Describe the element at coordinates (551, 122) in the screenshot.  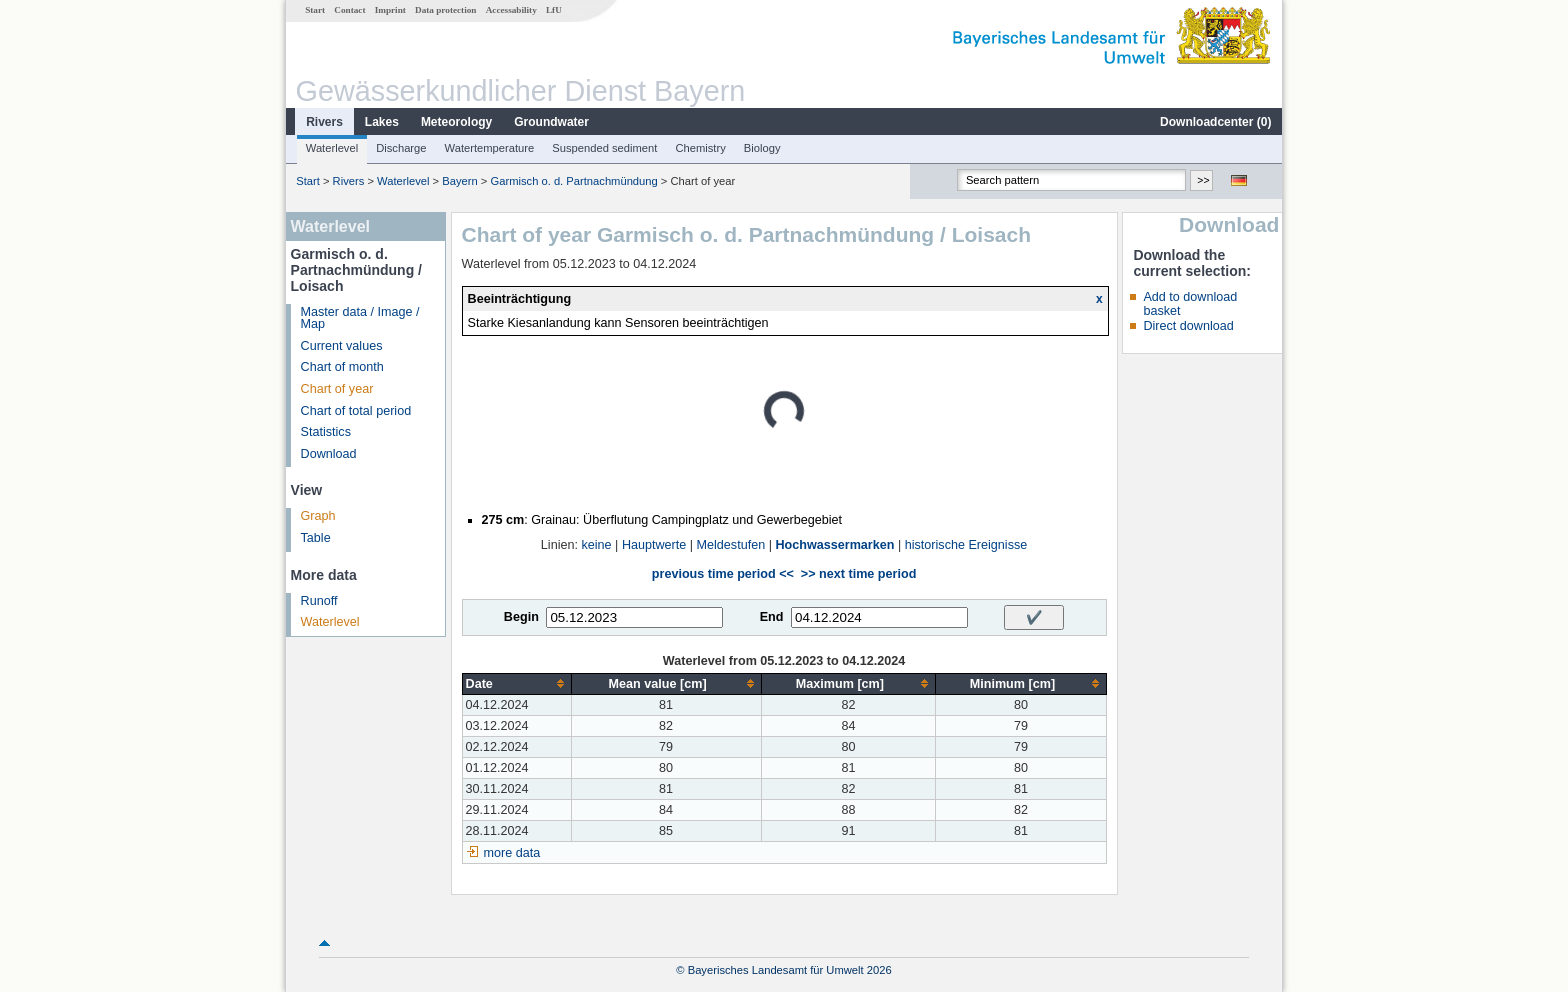
I see `Groundwater` at that location.